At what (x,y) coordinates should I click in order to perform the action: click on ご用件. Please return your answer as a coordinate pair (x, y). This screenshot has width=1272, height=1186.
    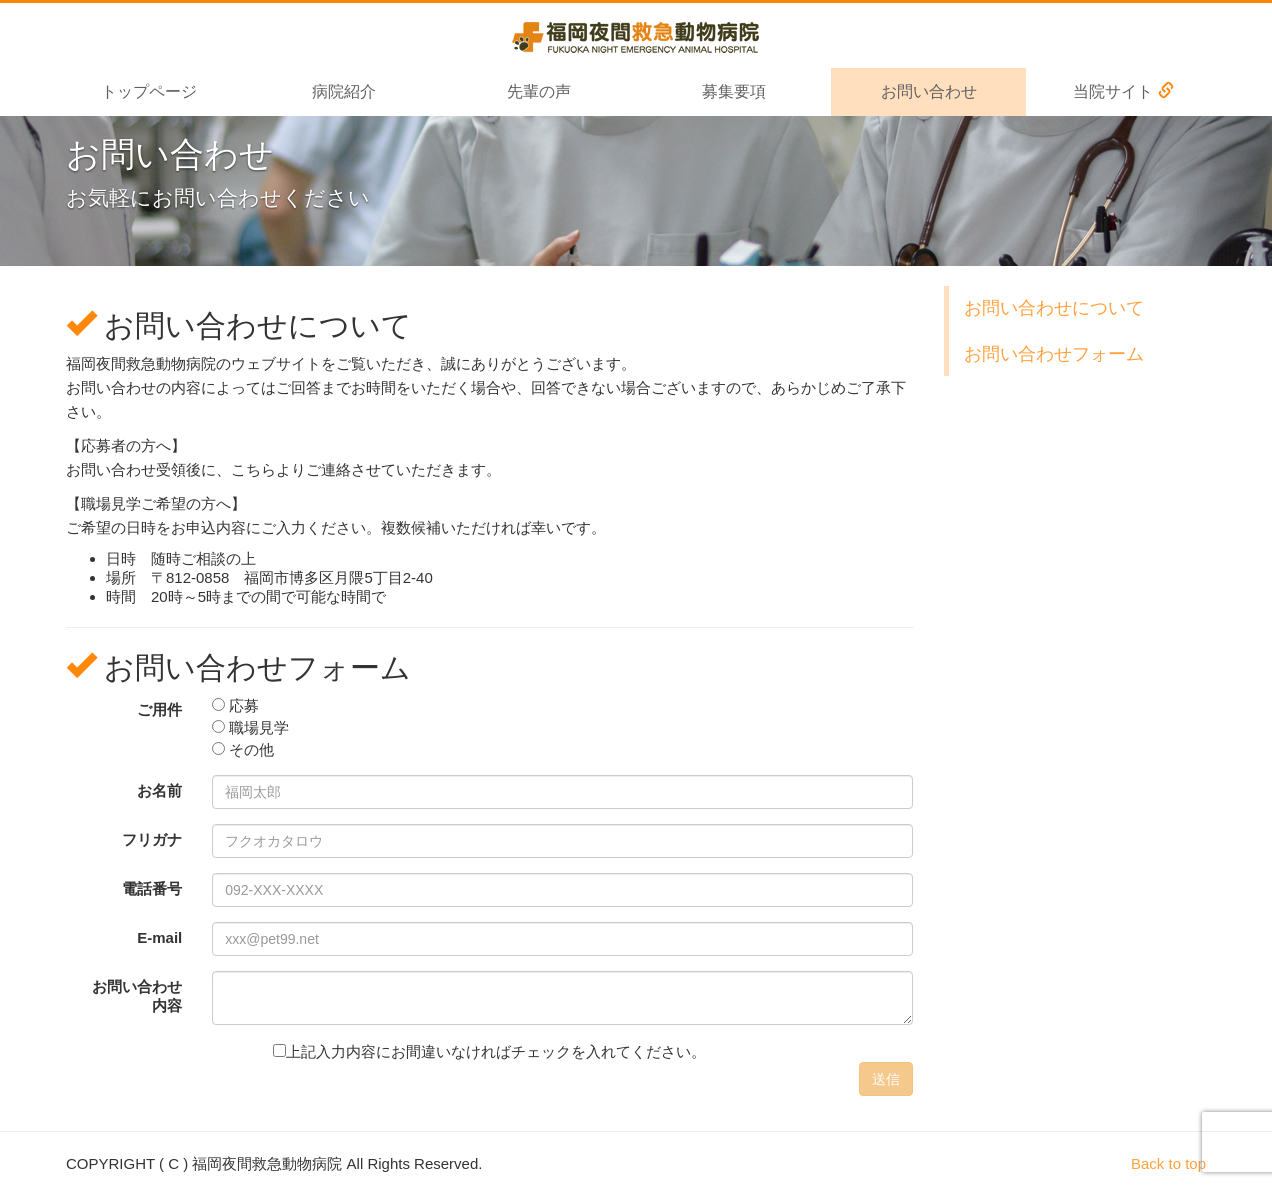
    Looking at the image, I should click on (159, 709).